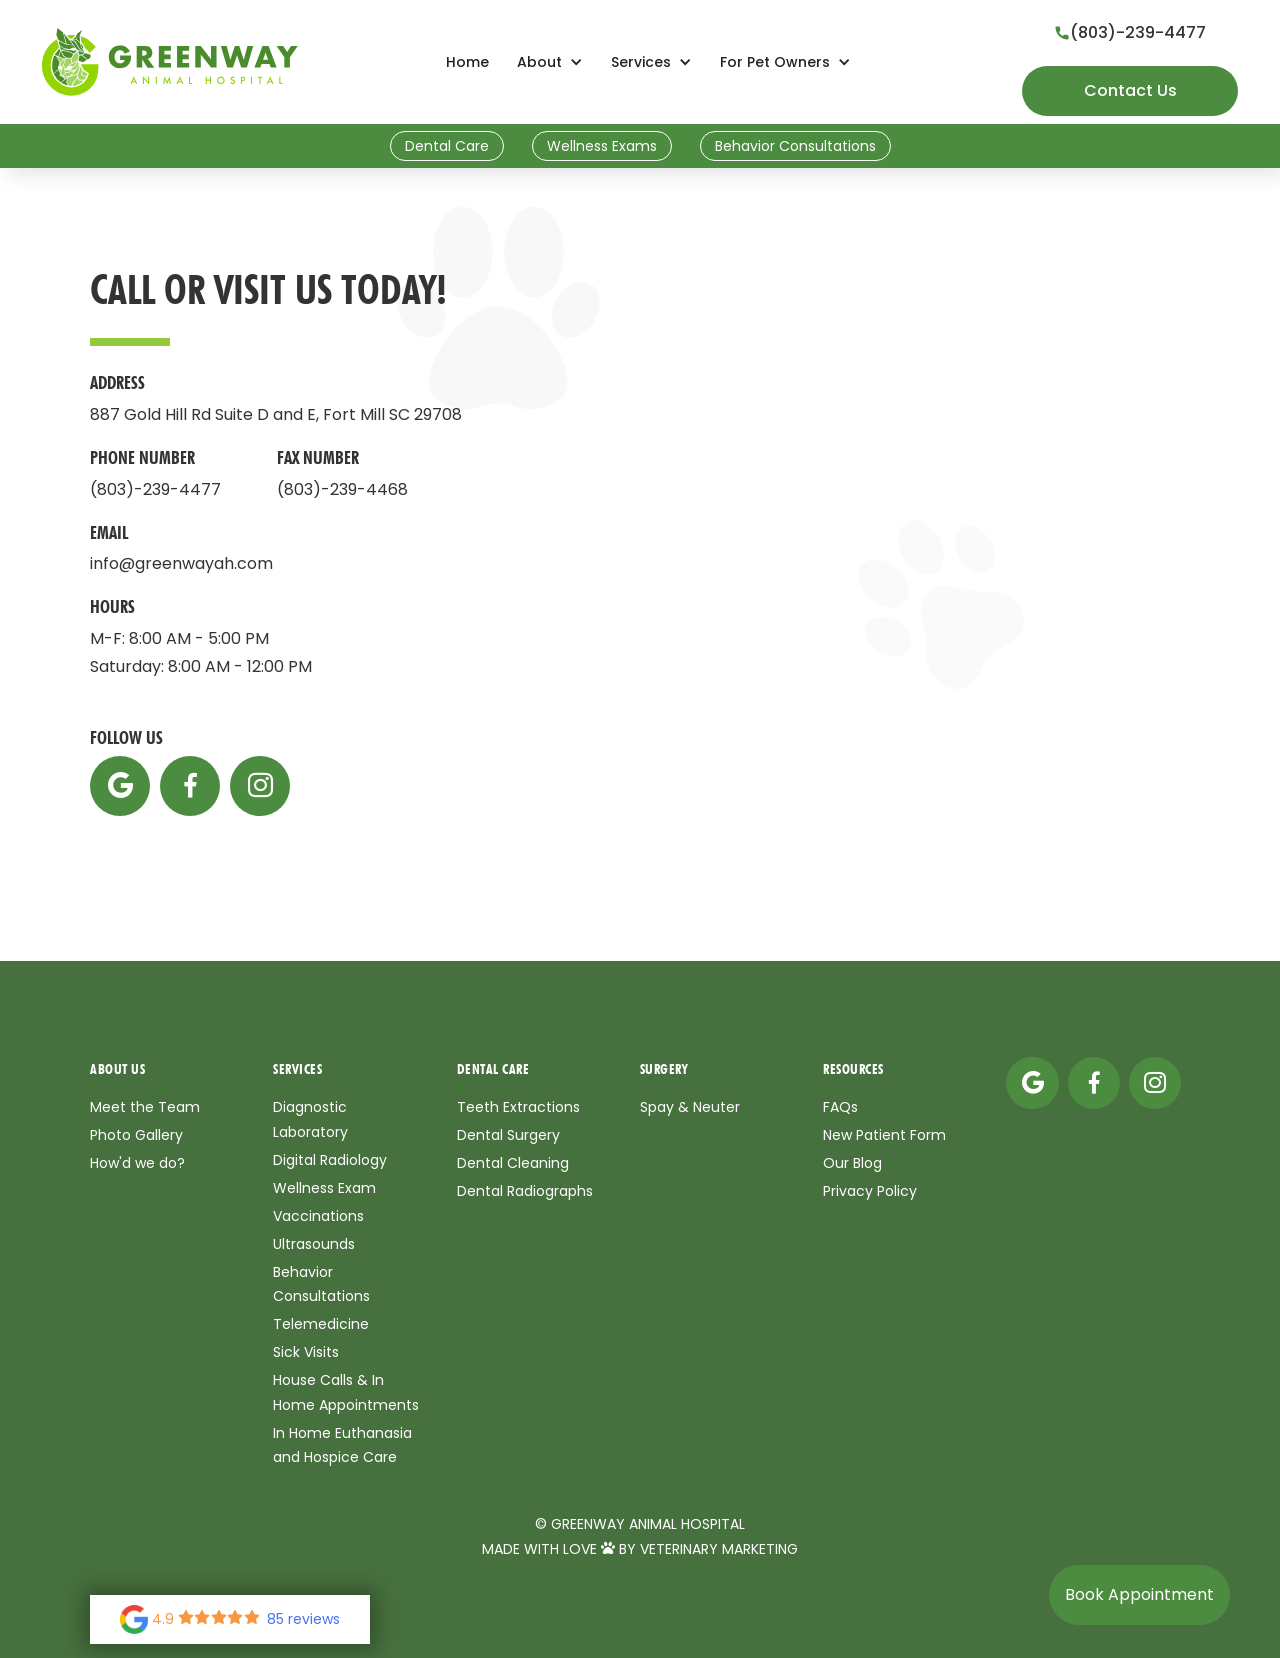 The image size is (1280, 1658). I want to click on Dental Care, so click(447, 146).